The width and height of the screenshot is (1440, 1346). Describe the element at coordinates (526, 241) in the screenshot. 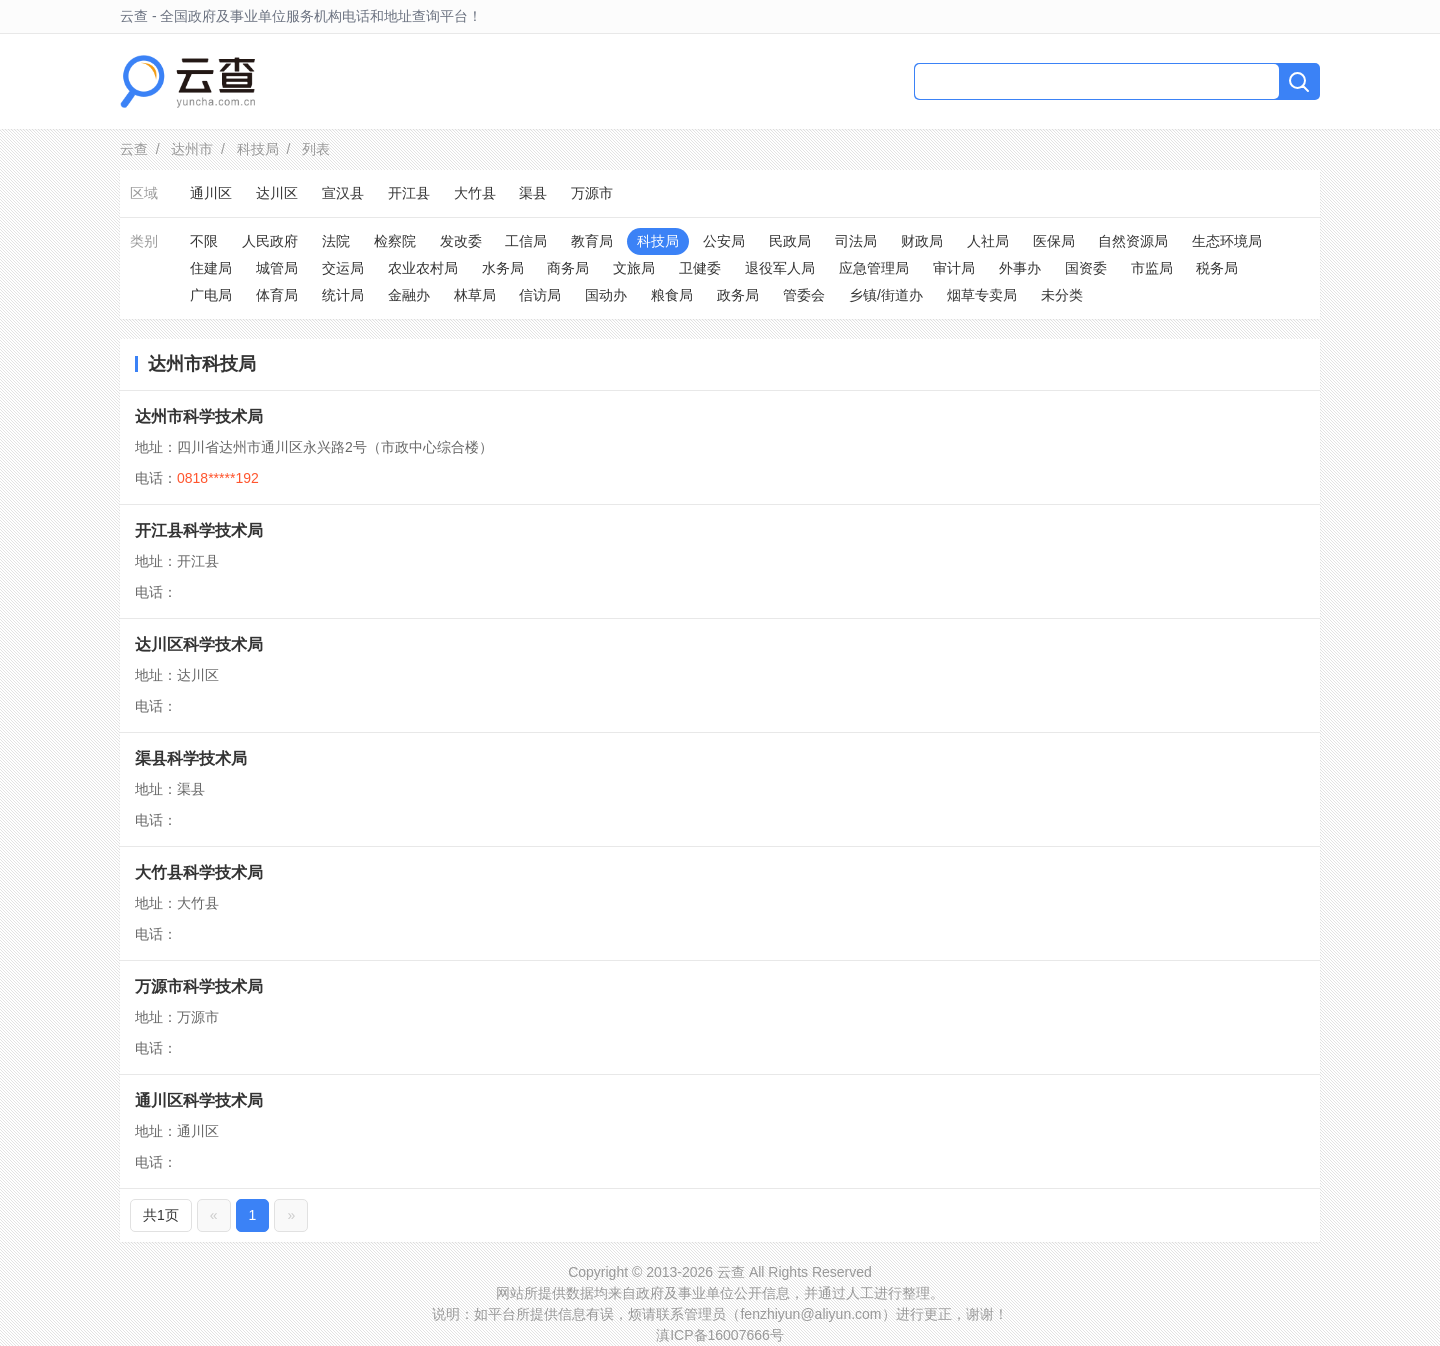

I see `工信局` at that location.